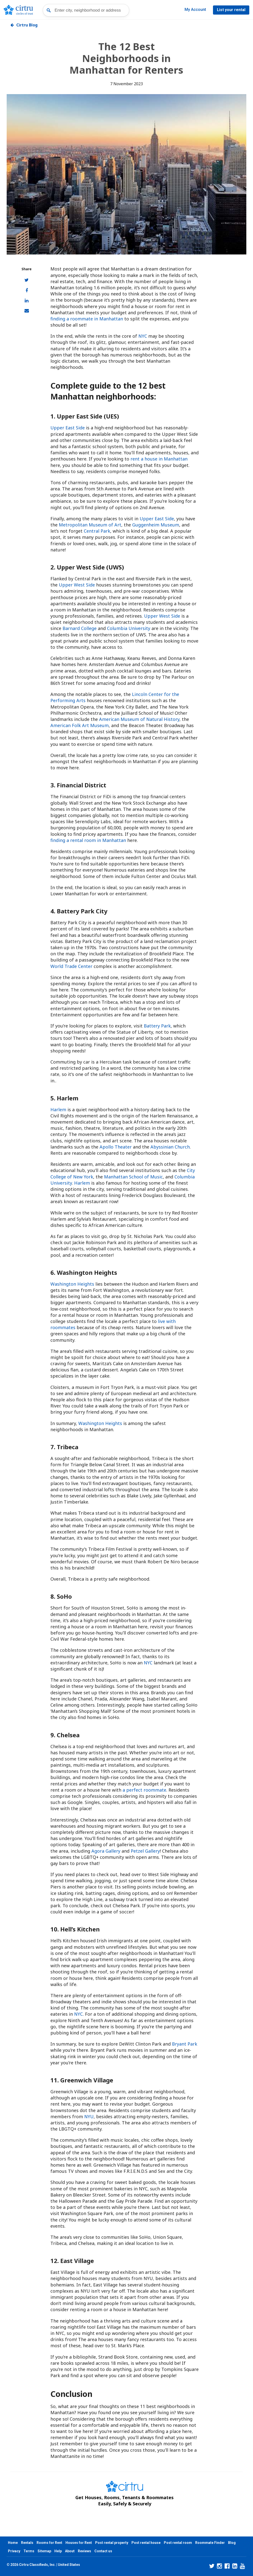  Describe the element at coordinates (67, 428) in the screenshot. I see `Upper East Side` at that location.